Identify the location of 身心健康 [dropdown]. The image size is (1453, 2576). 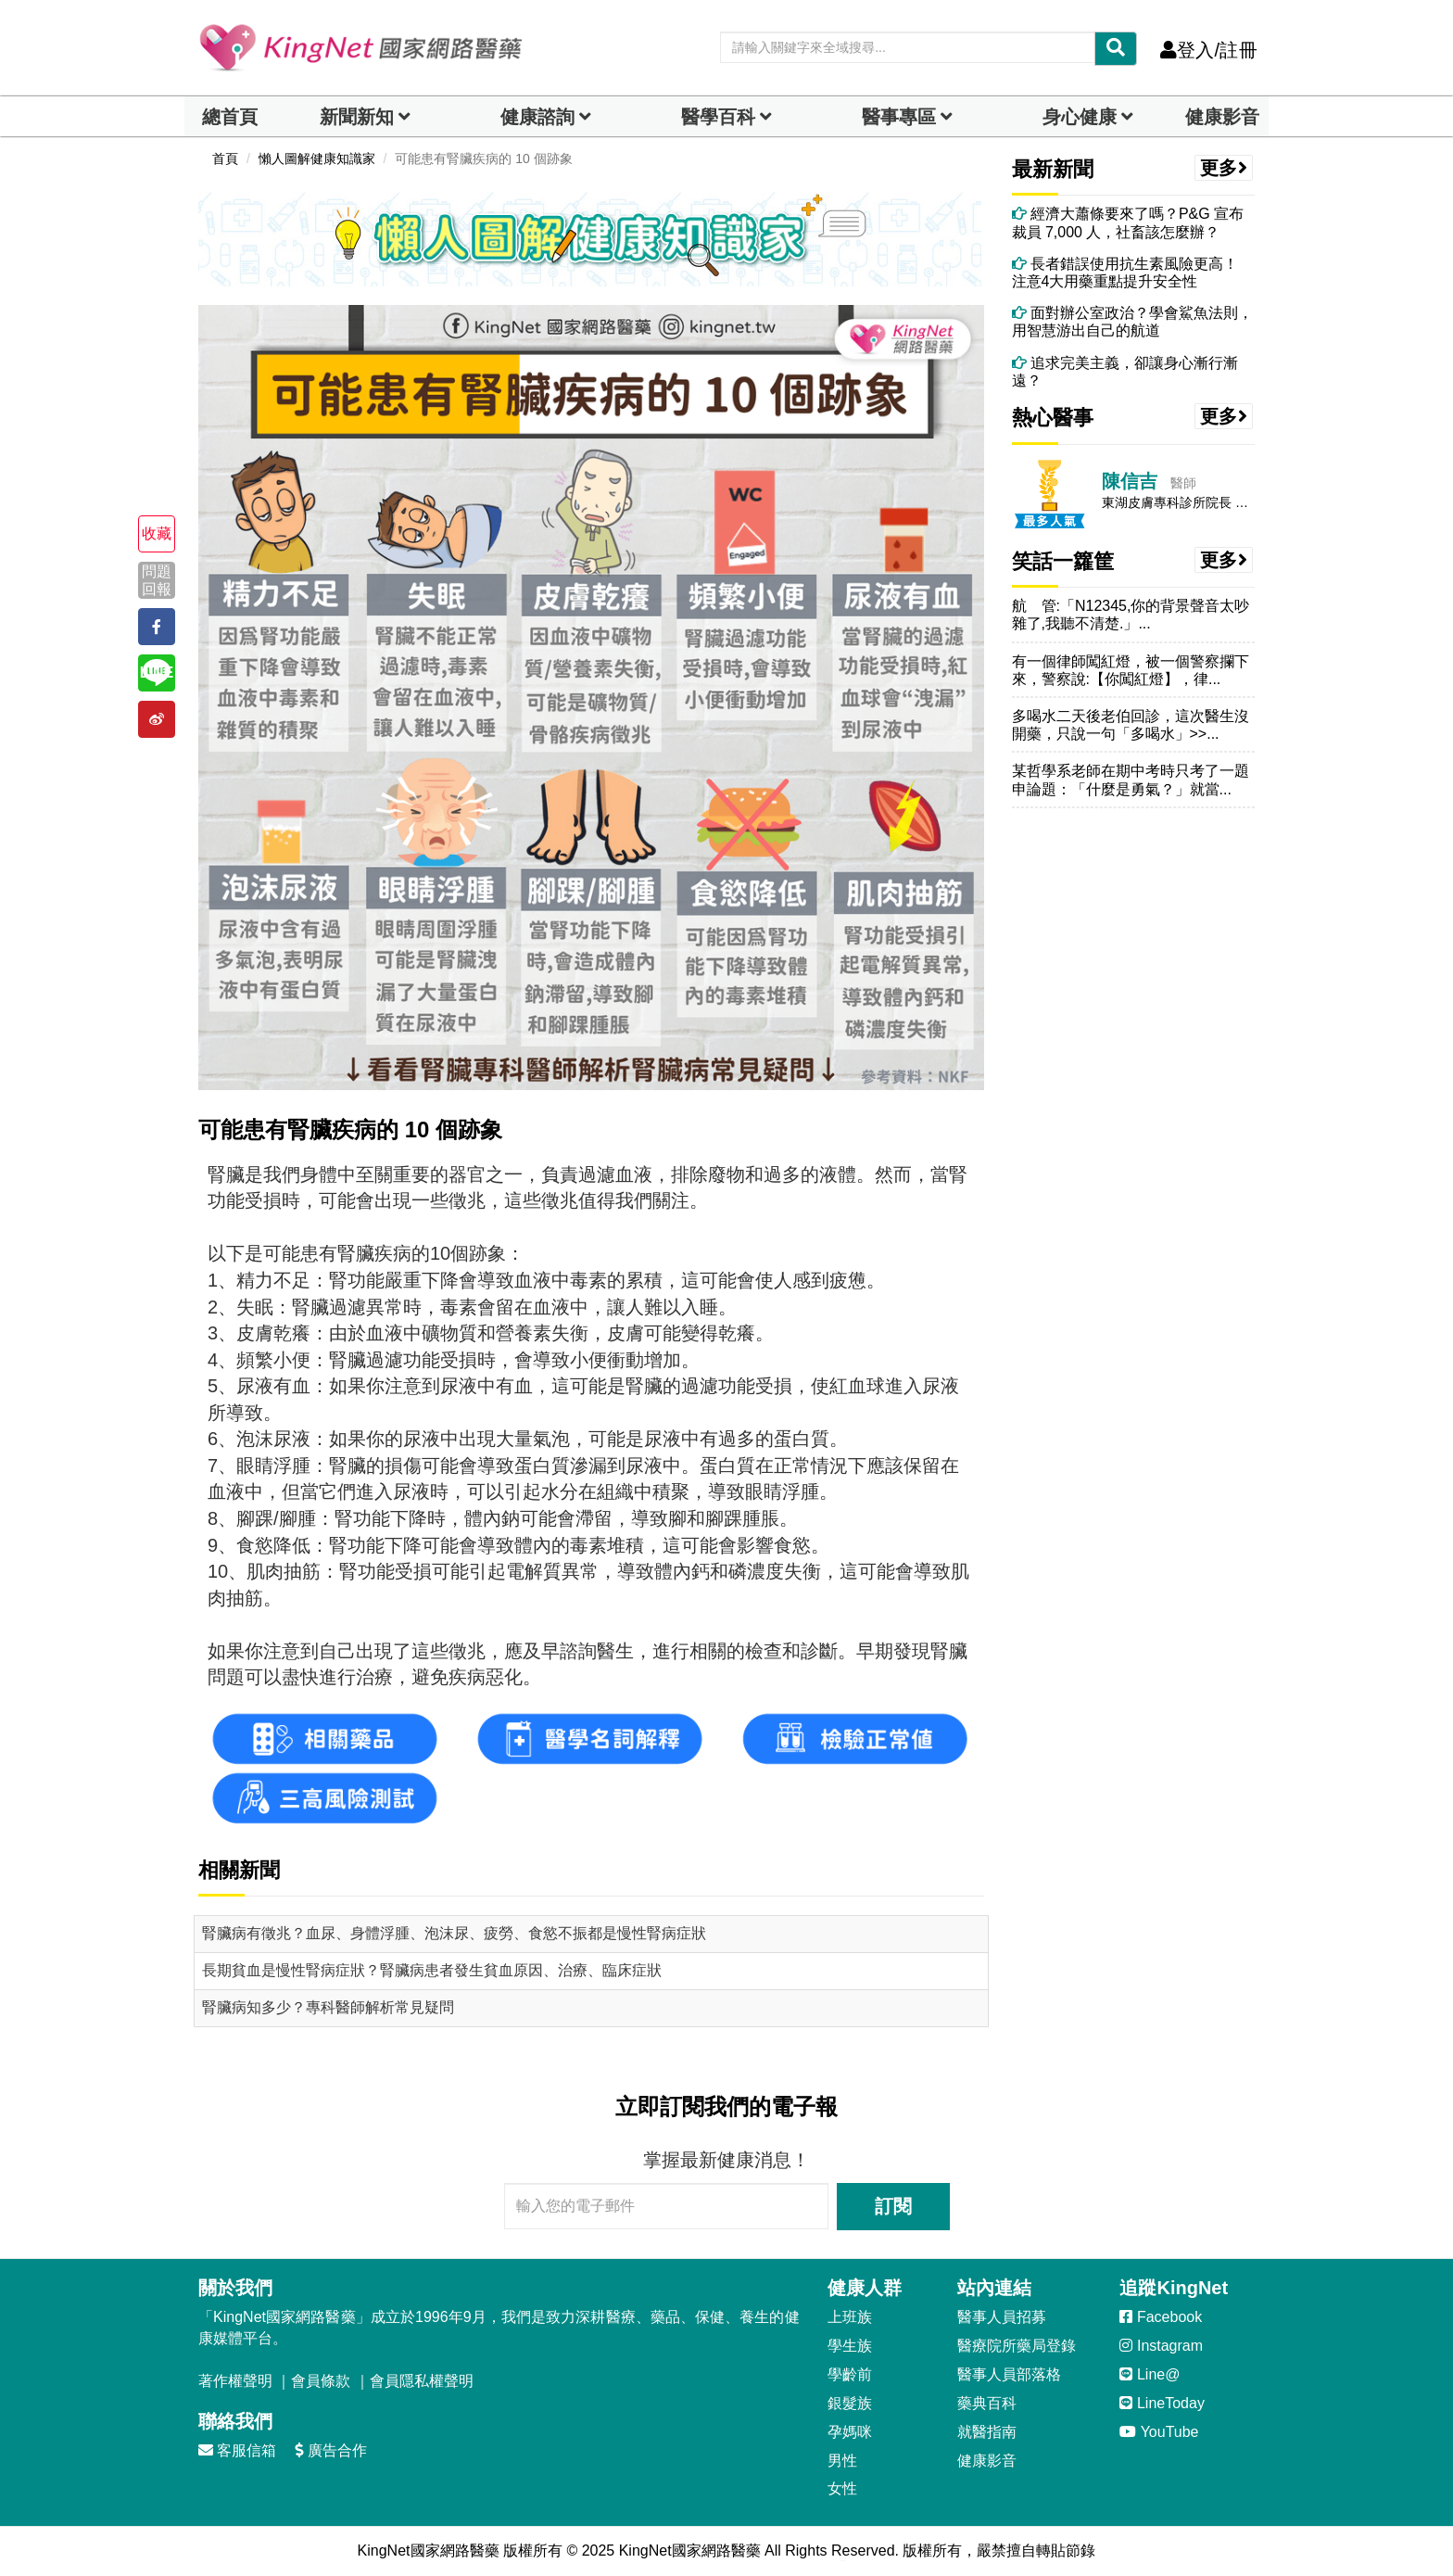
(1079, 117).